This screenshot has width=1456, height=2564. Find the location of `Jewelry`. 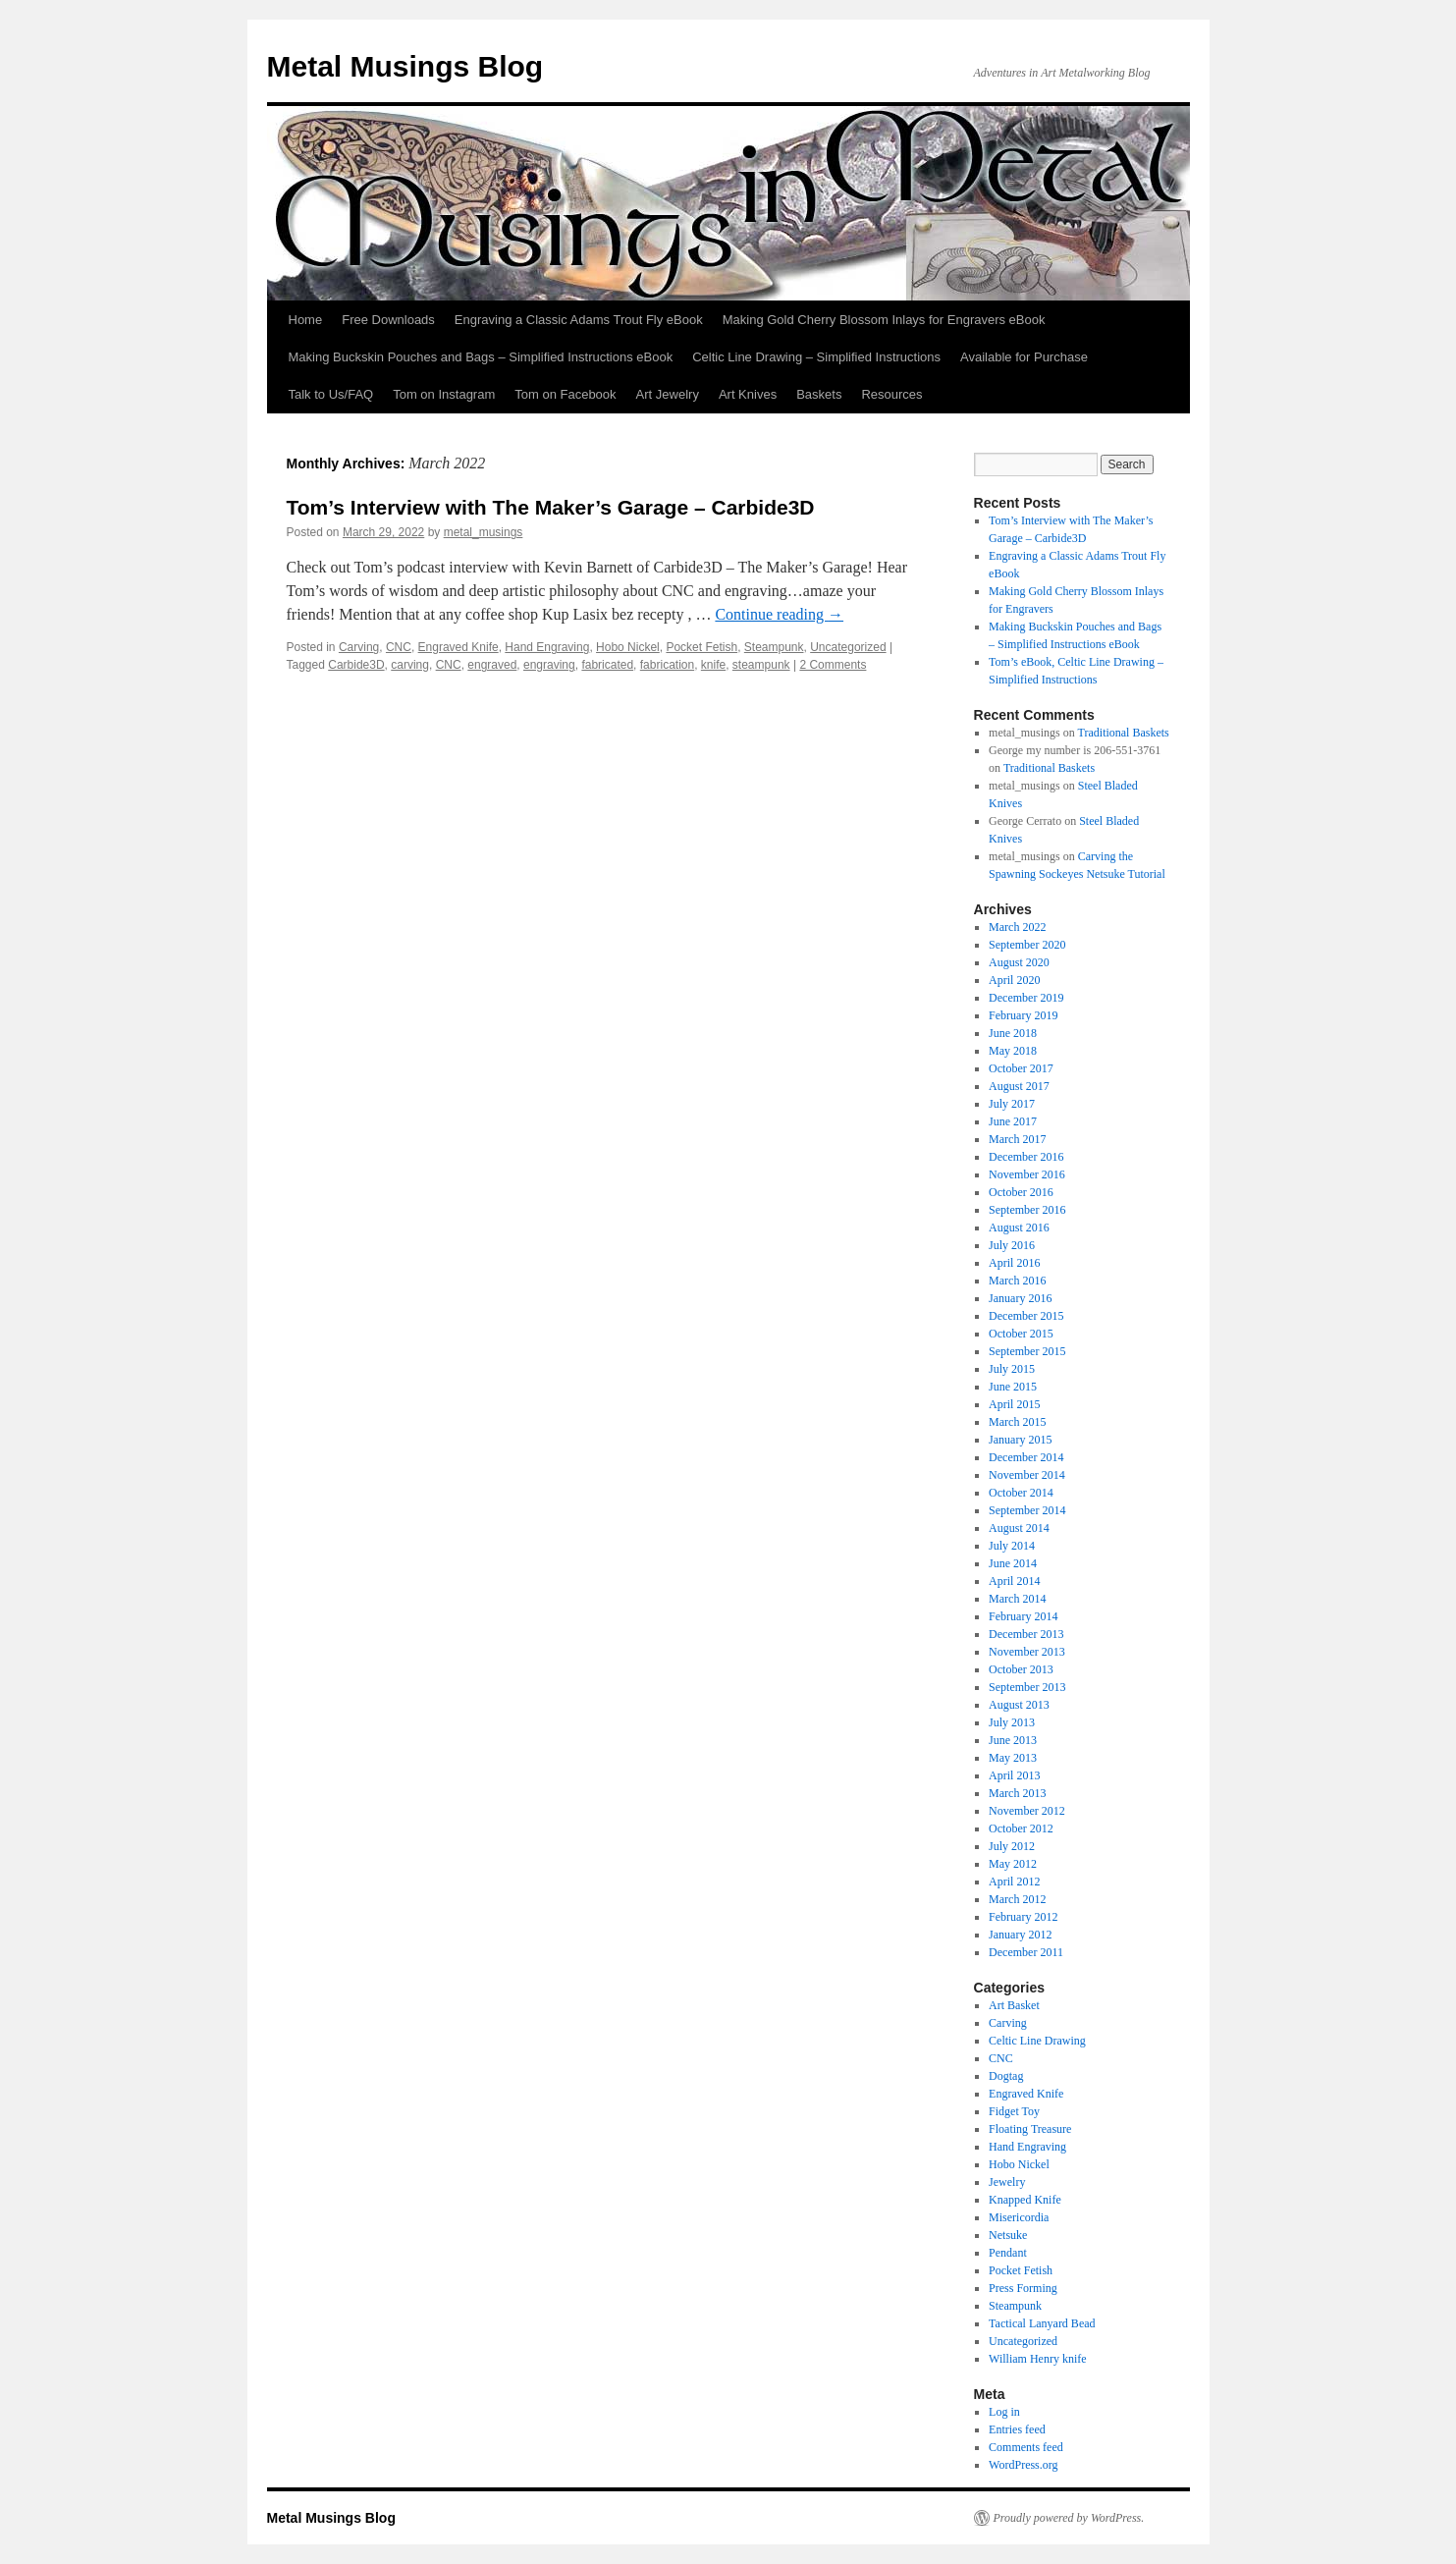

Jewelry is located at coordinates (1007, 2182).